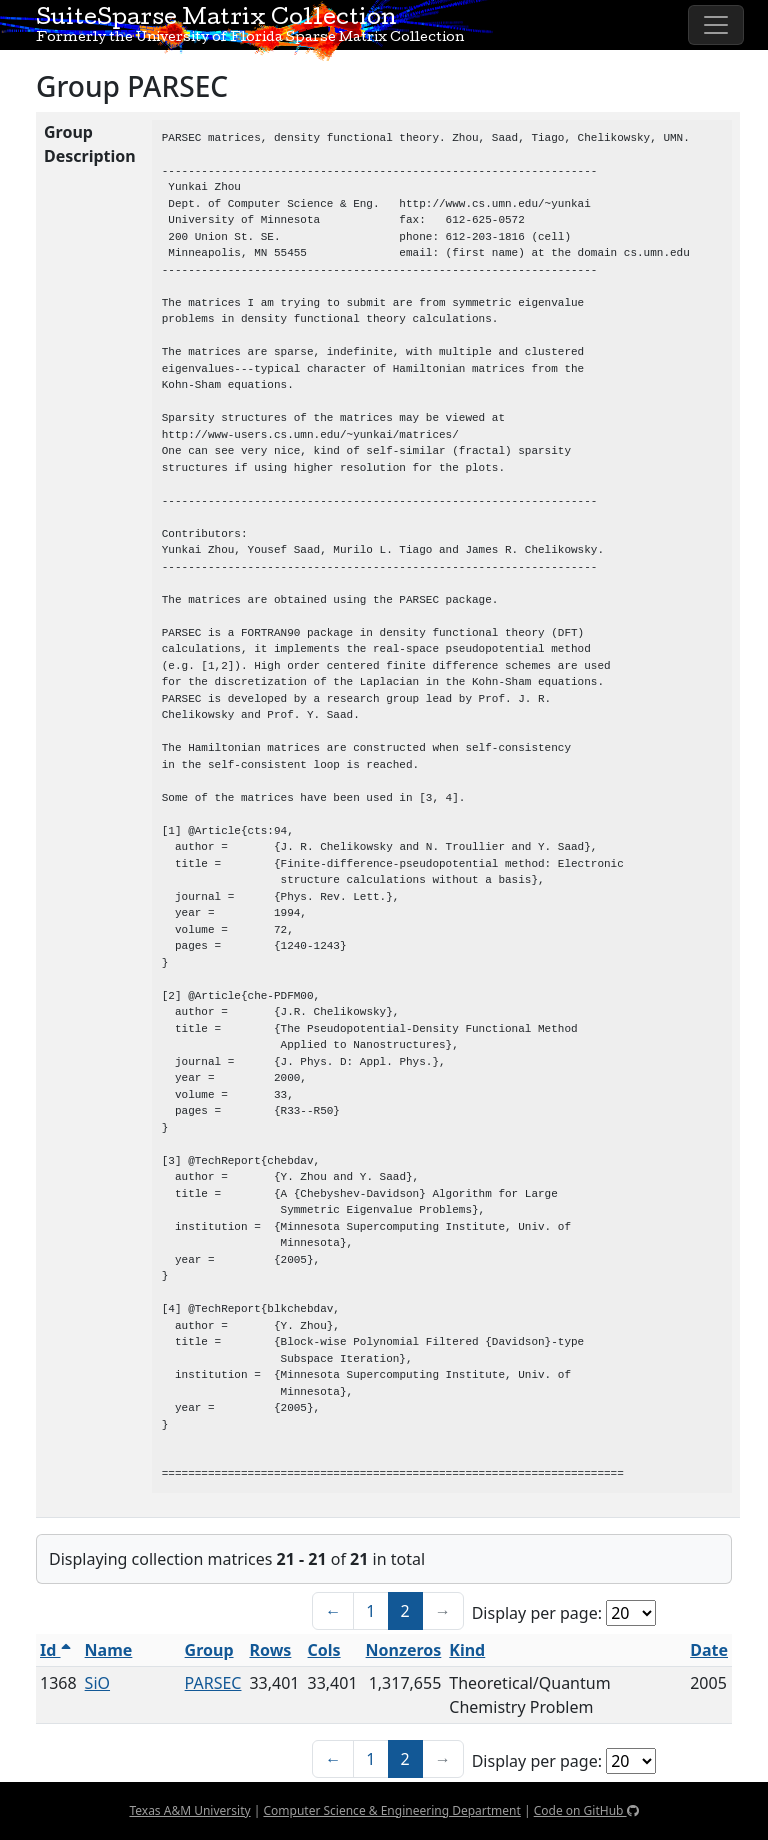 This screenshot has width=768, height=1840. Describe the element at coordinates (209, 1650) in the screenshot. I see `Group` at that location.